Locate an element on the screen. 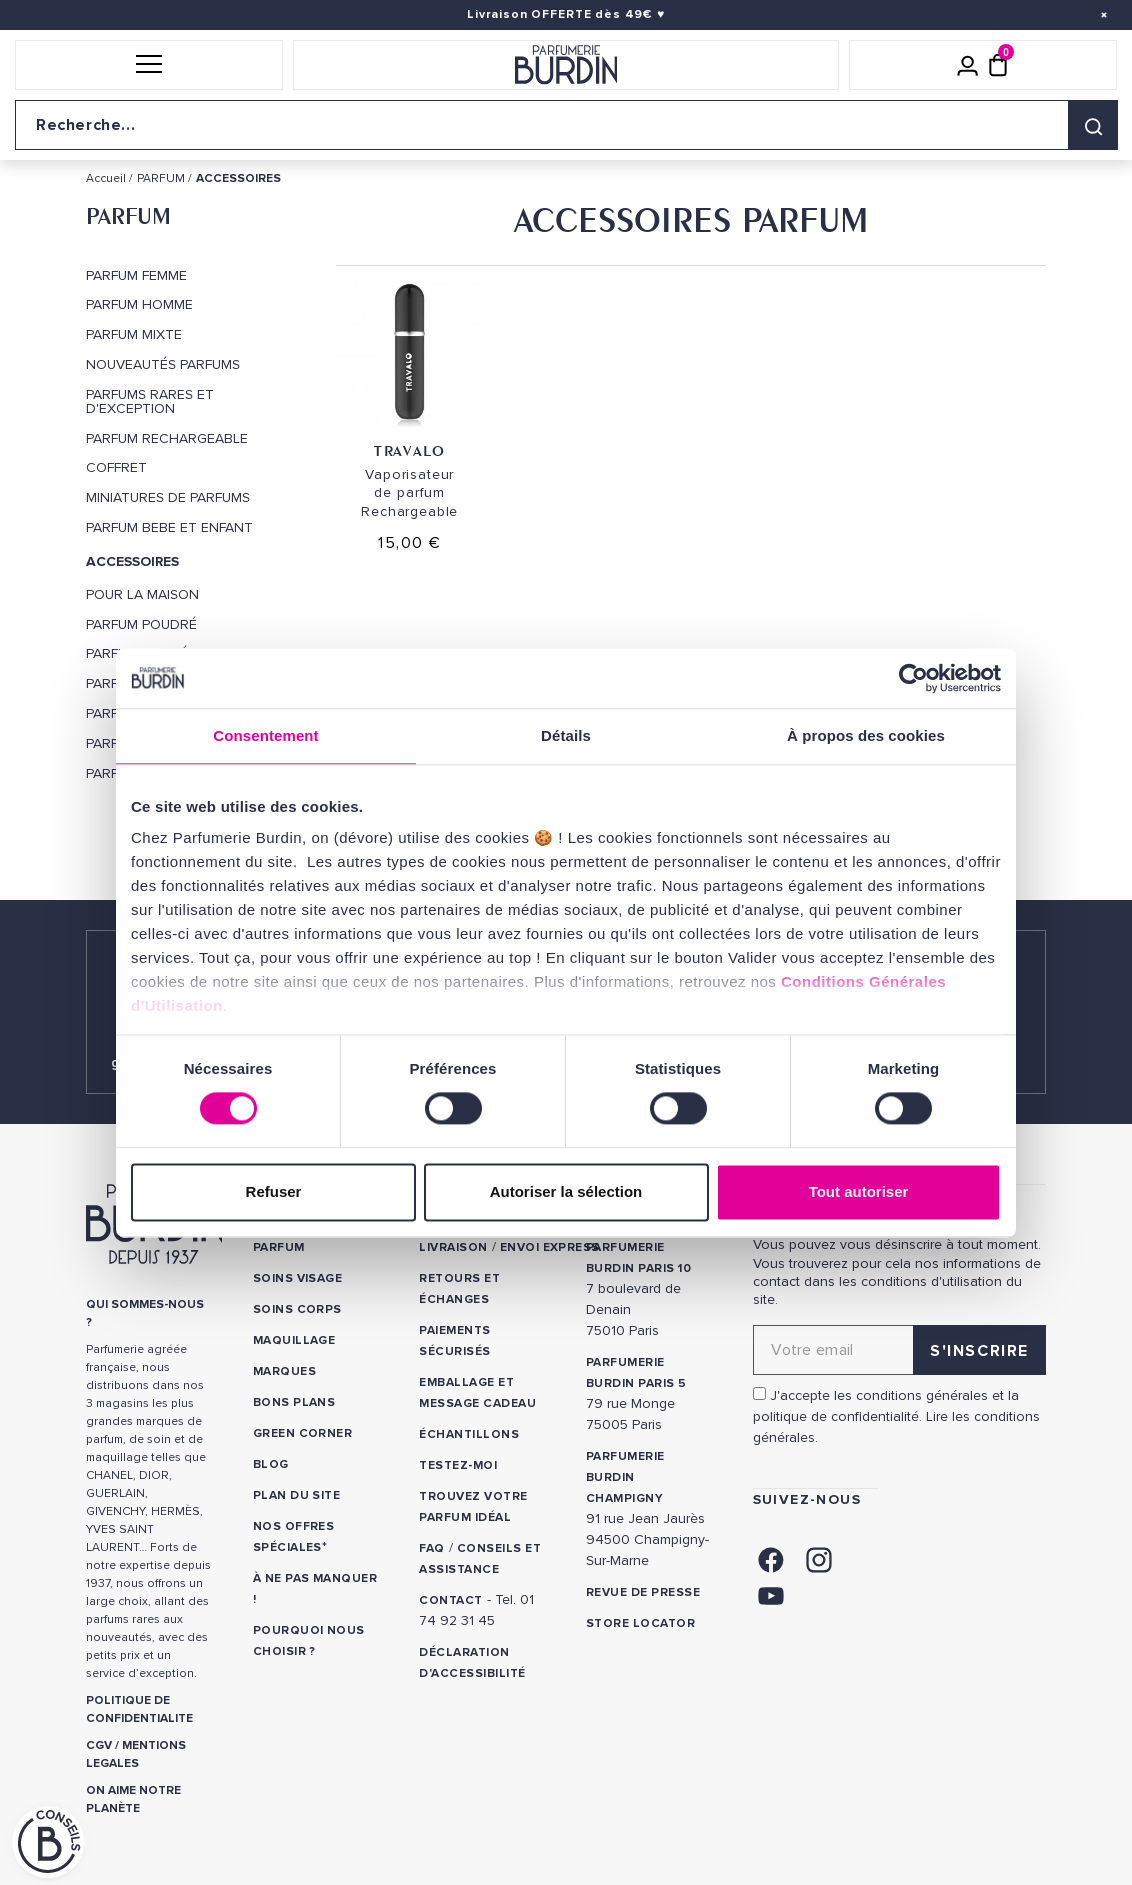 The width and height of the screenshot is (1132, 1885). [Cookiebot par Usercentrics - ouvre dans un nouvel onglet] is located at coordinates (913, 678).